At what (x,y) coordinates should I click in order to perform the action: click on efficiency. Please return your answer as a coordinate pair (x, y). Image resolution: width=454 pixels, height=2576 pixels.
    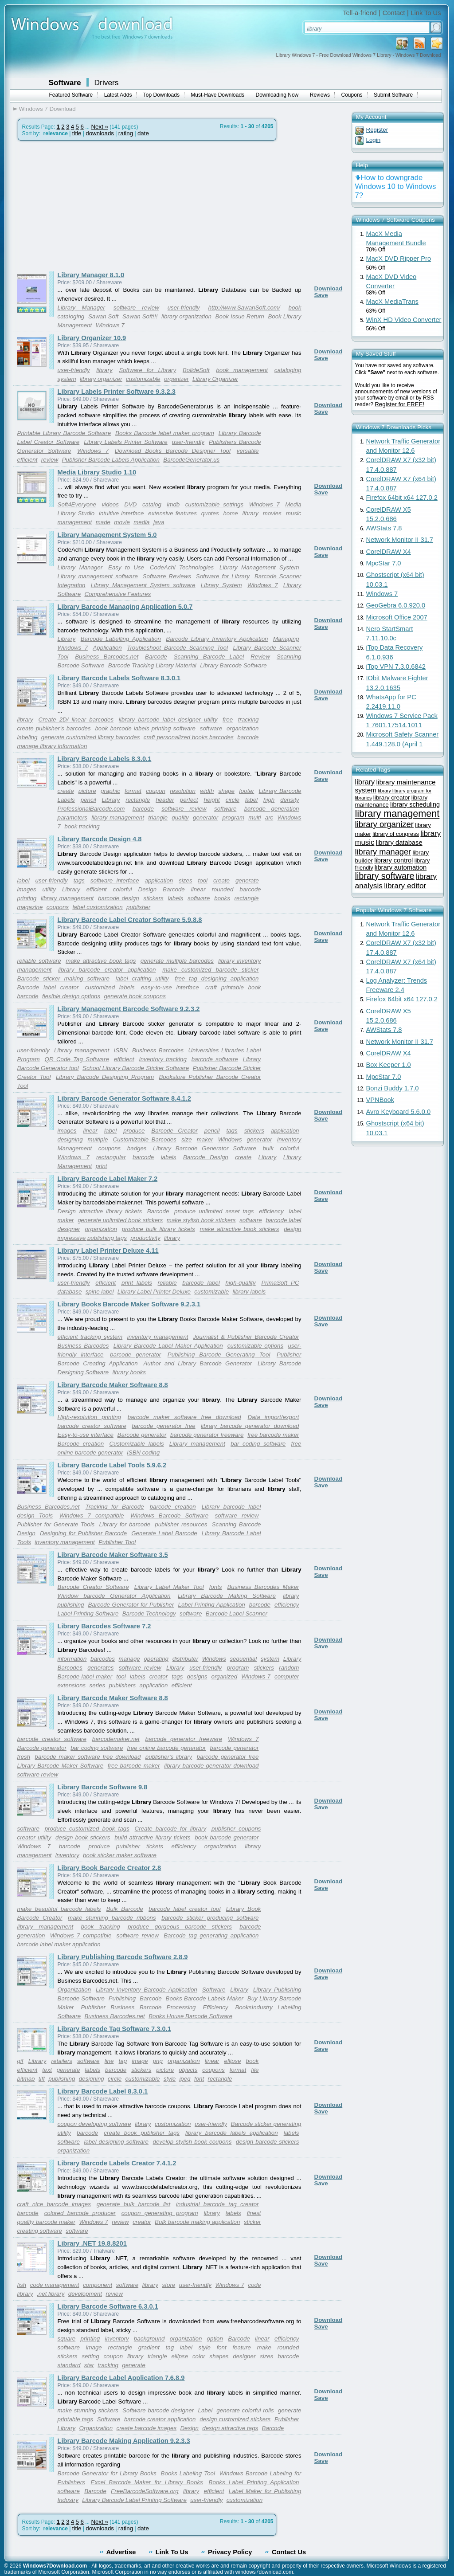
    Looking at the image, I should click on (271, 1211).